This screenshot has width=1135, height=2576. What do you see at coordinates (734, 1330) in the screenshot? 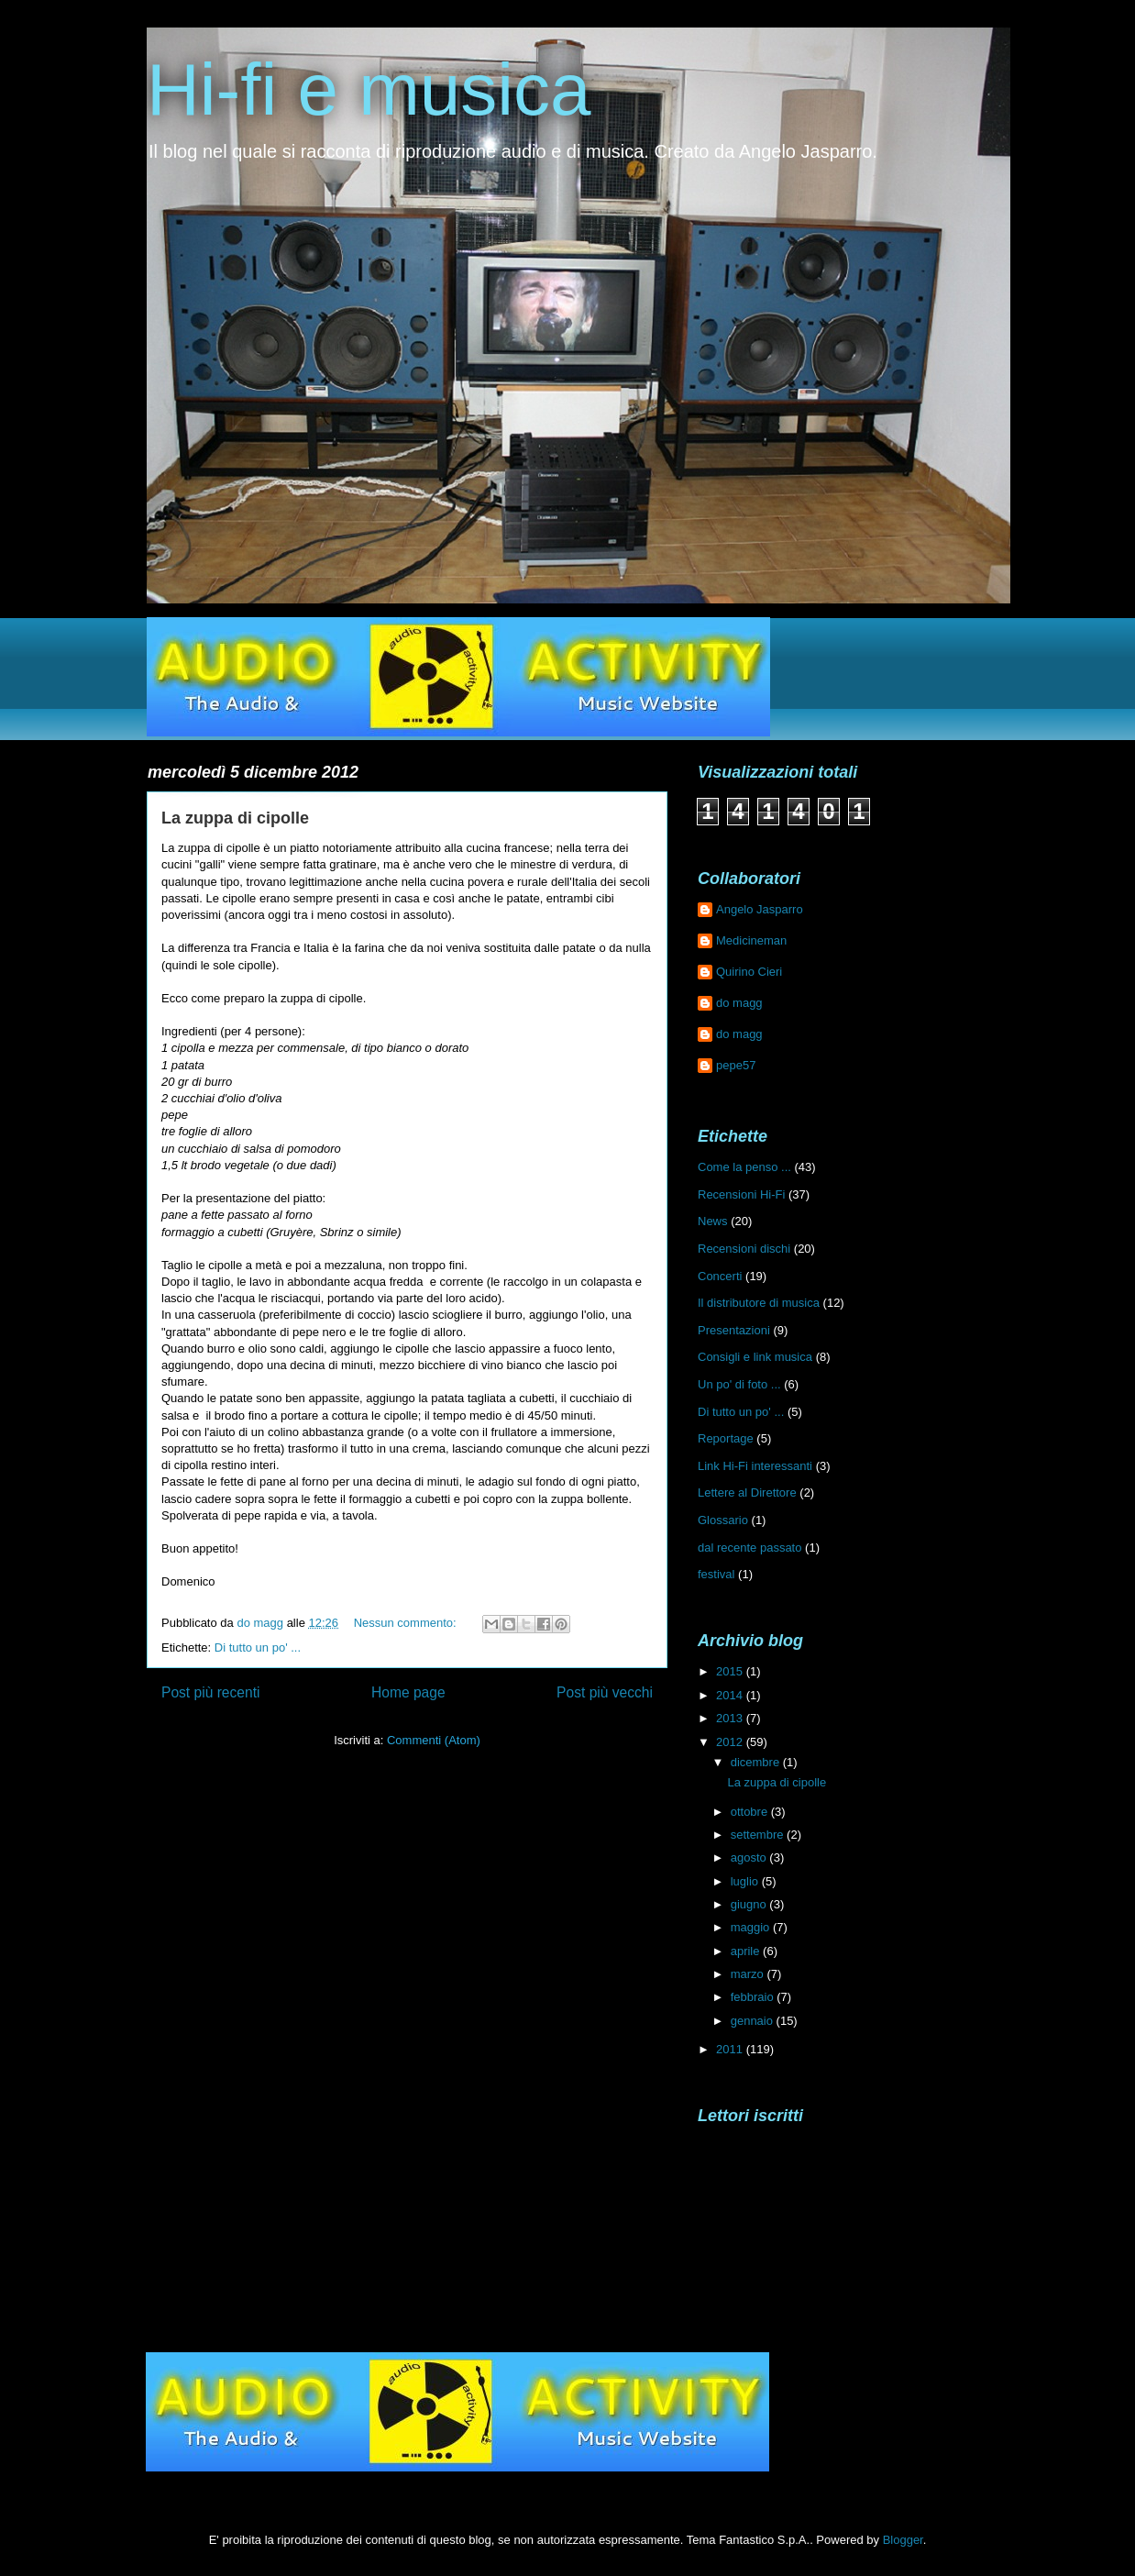
I see `Presentazioni` at bounding box center [734, 1330].